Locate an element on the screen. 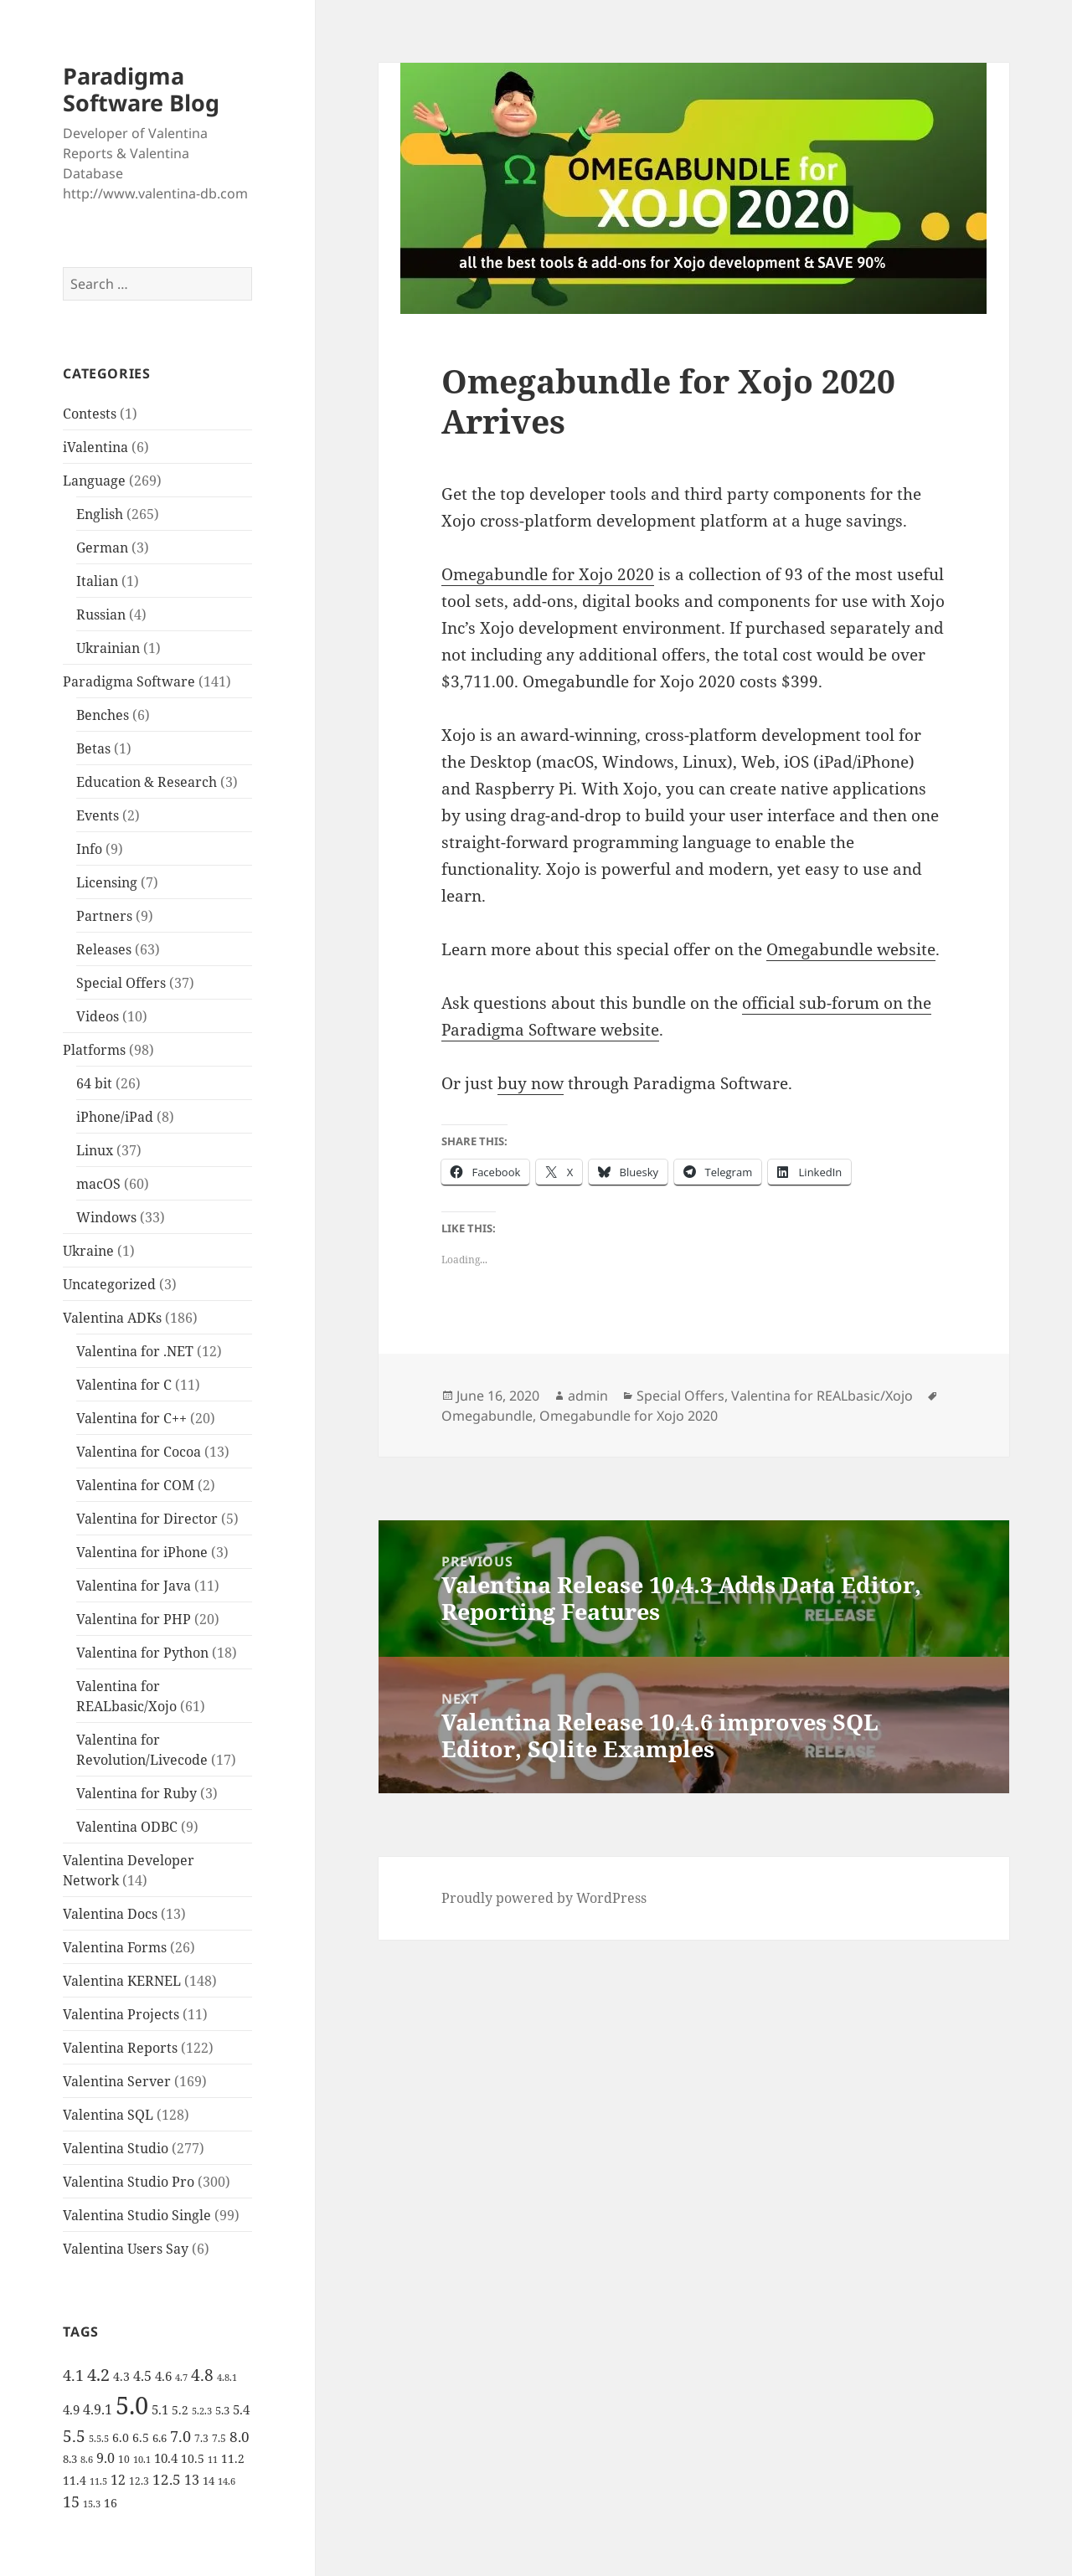 Image resolution: width=1072 pixels, height=2576 pixels. Info is located at coordinates (89, 849).